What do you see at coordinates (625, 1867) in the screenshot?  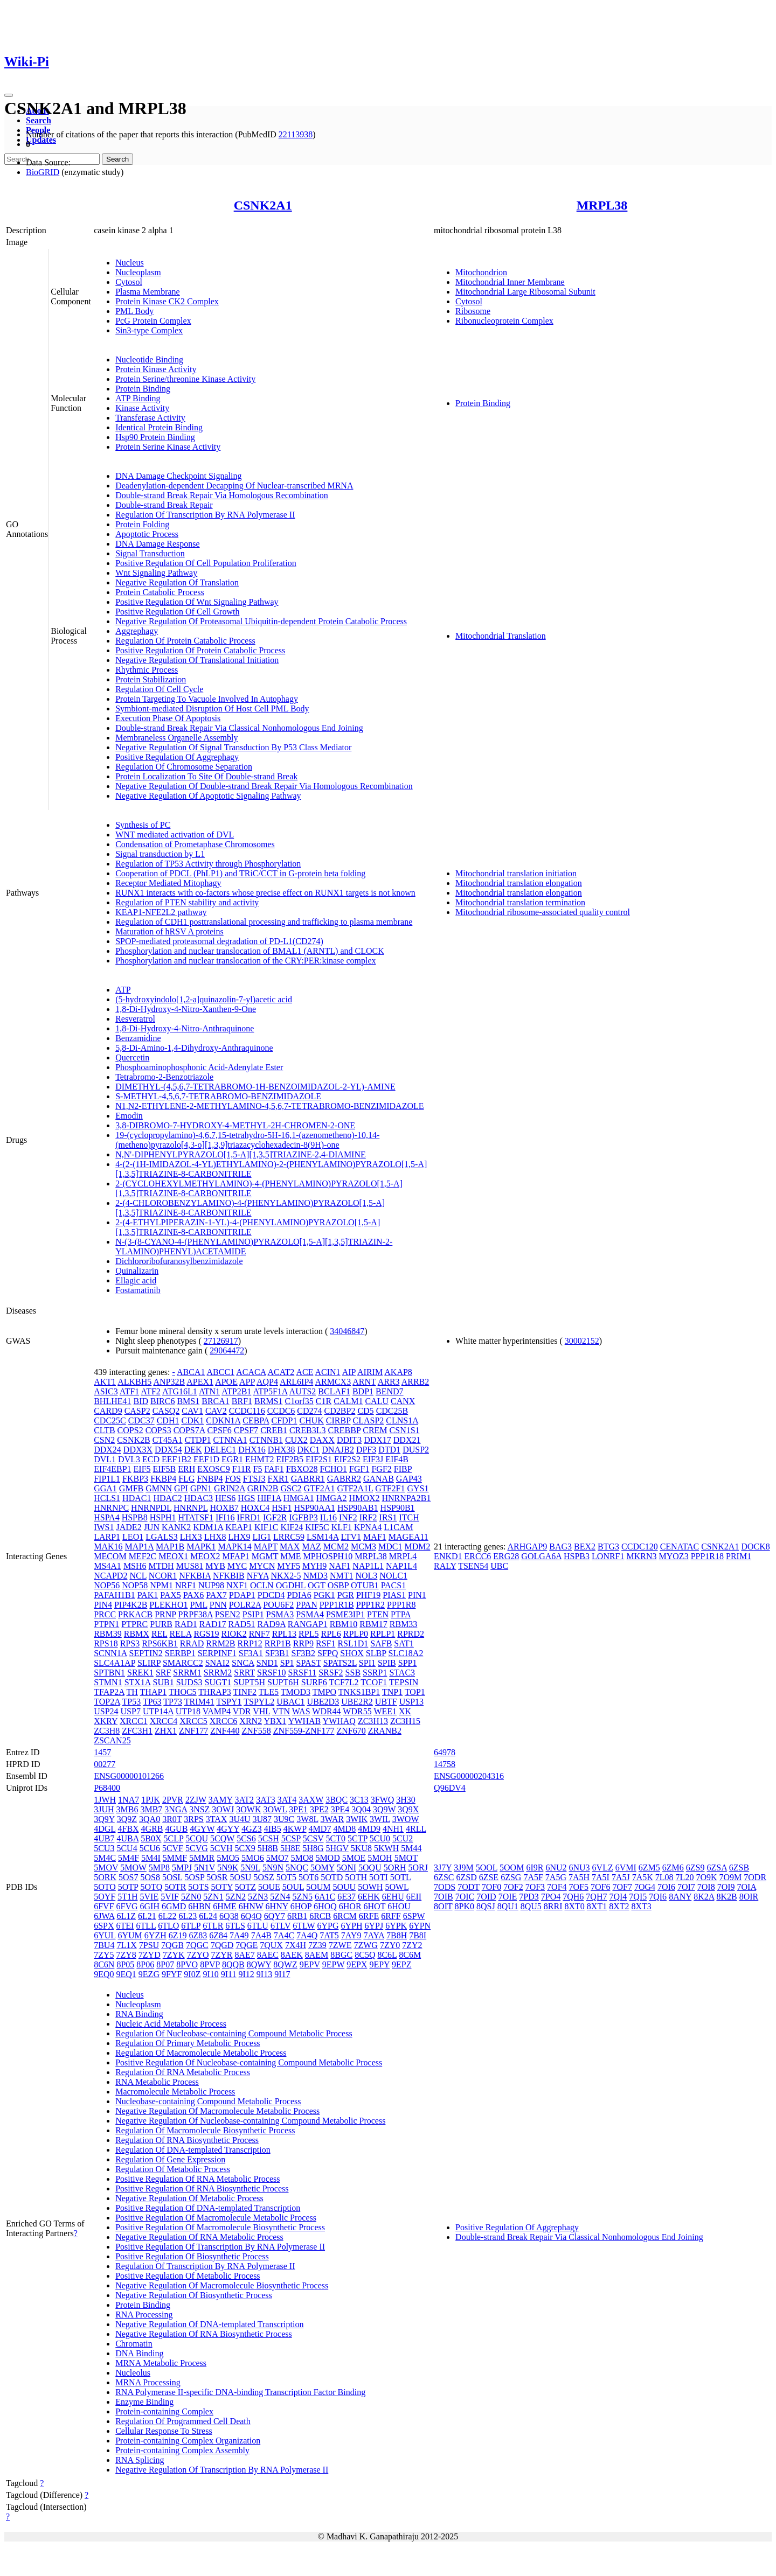 I see `6VMI` at bounding box center [625, 1867].